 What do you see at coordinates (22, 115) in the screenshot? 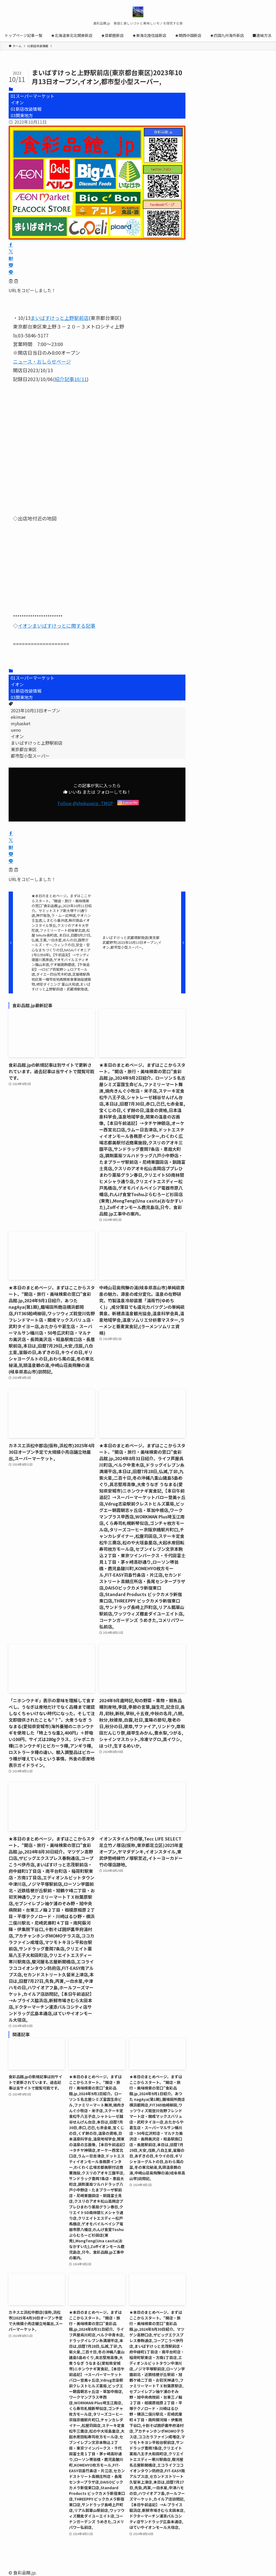
I see `03関東地方` at bounding box center [22, 115].